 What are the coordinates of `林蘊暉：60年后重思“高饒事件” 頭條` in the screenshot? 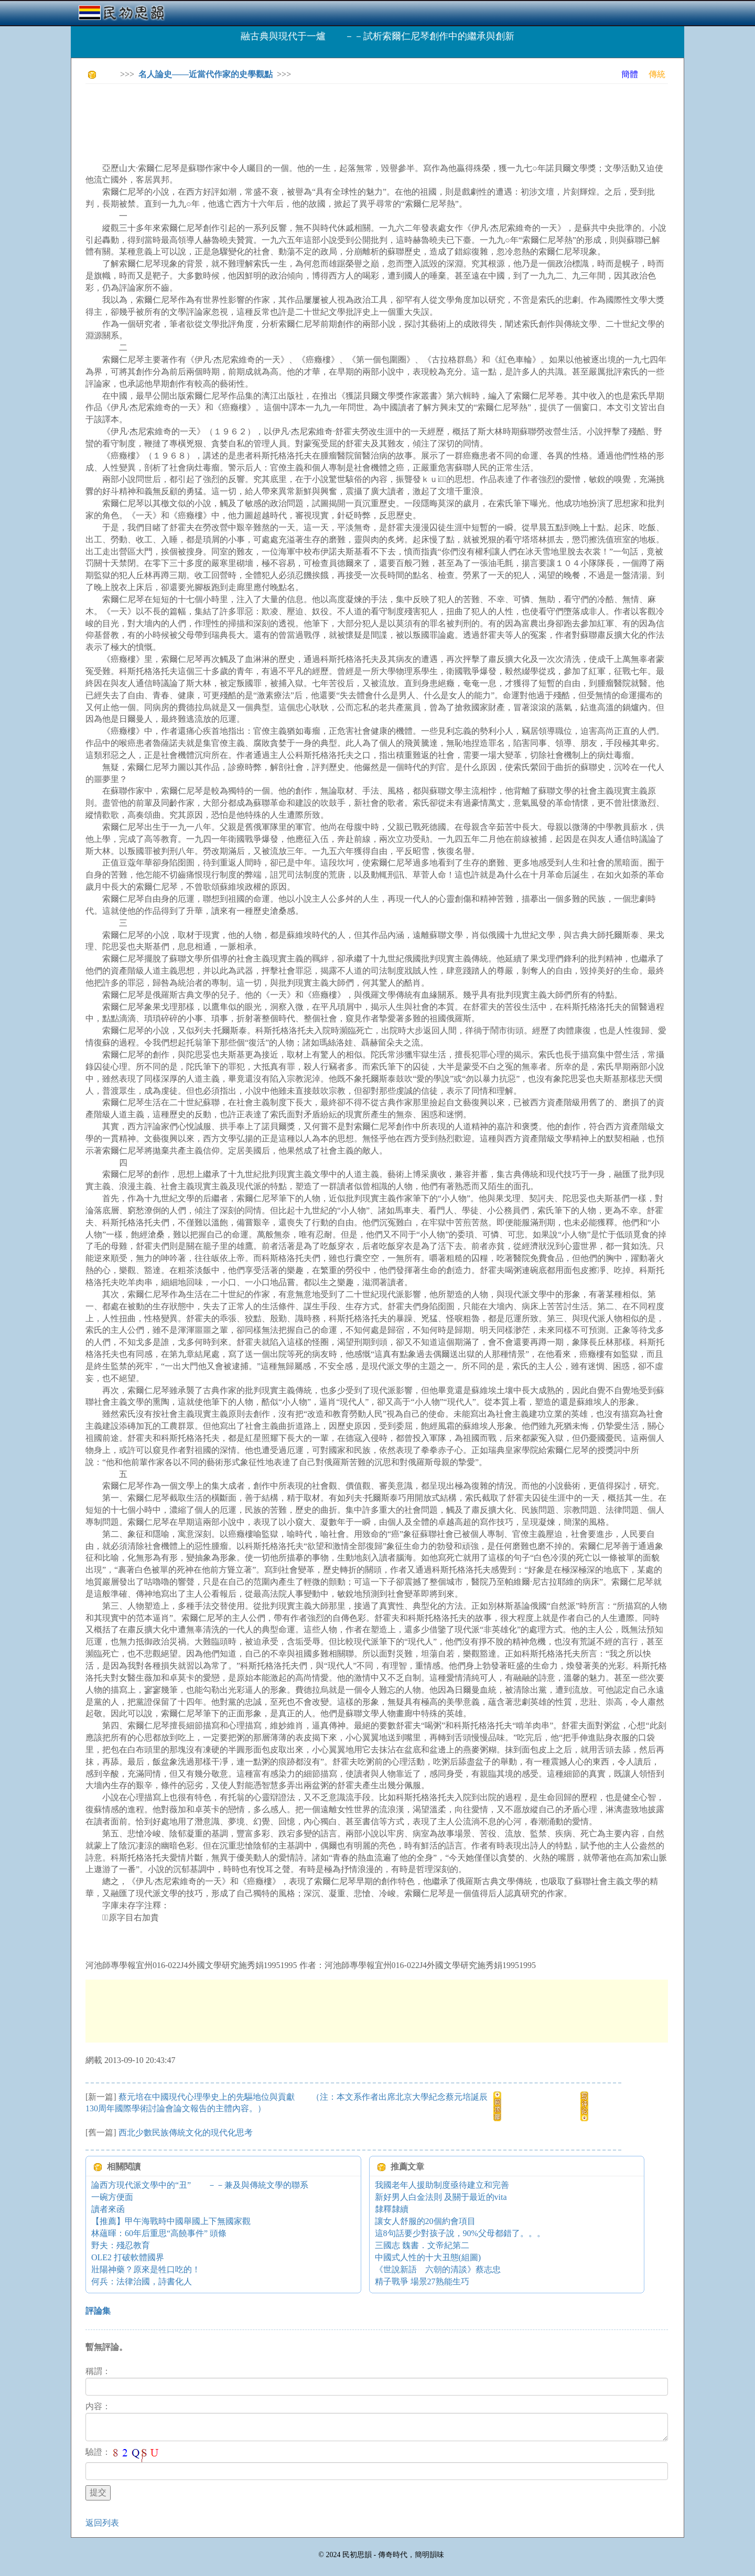 It's located at (158, 2233).